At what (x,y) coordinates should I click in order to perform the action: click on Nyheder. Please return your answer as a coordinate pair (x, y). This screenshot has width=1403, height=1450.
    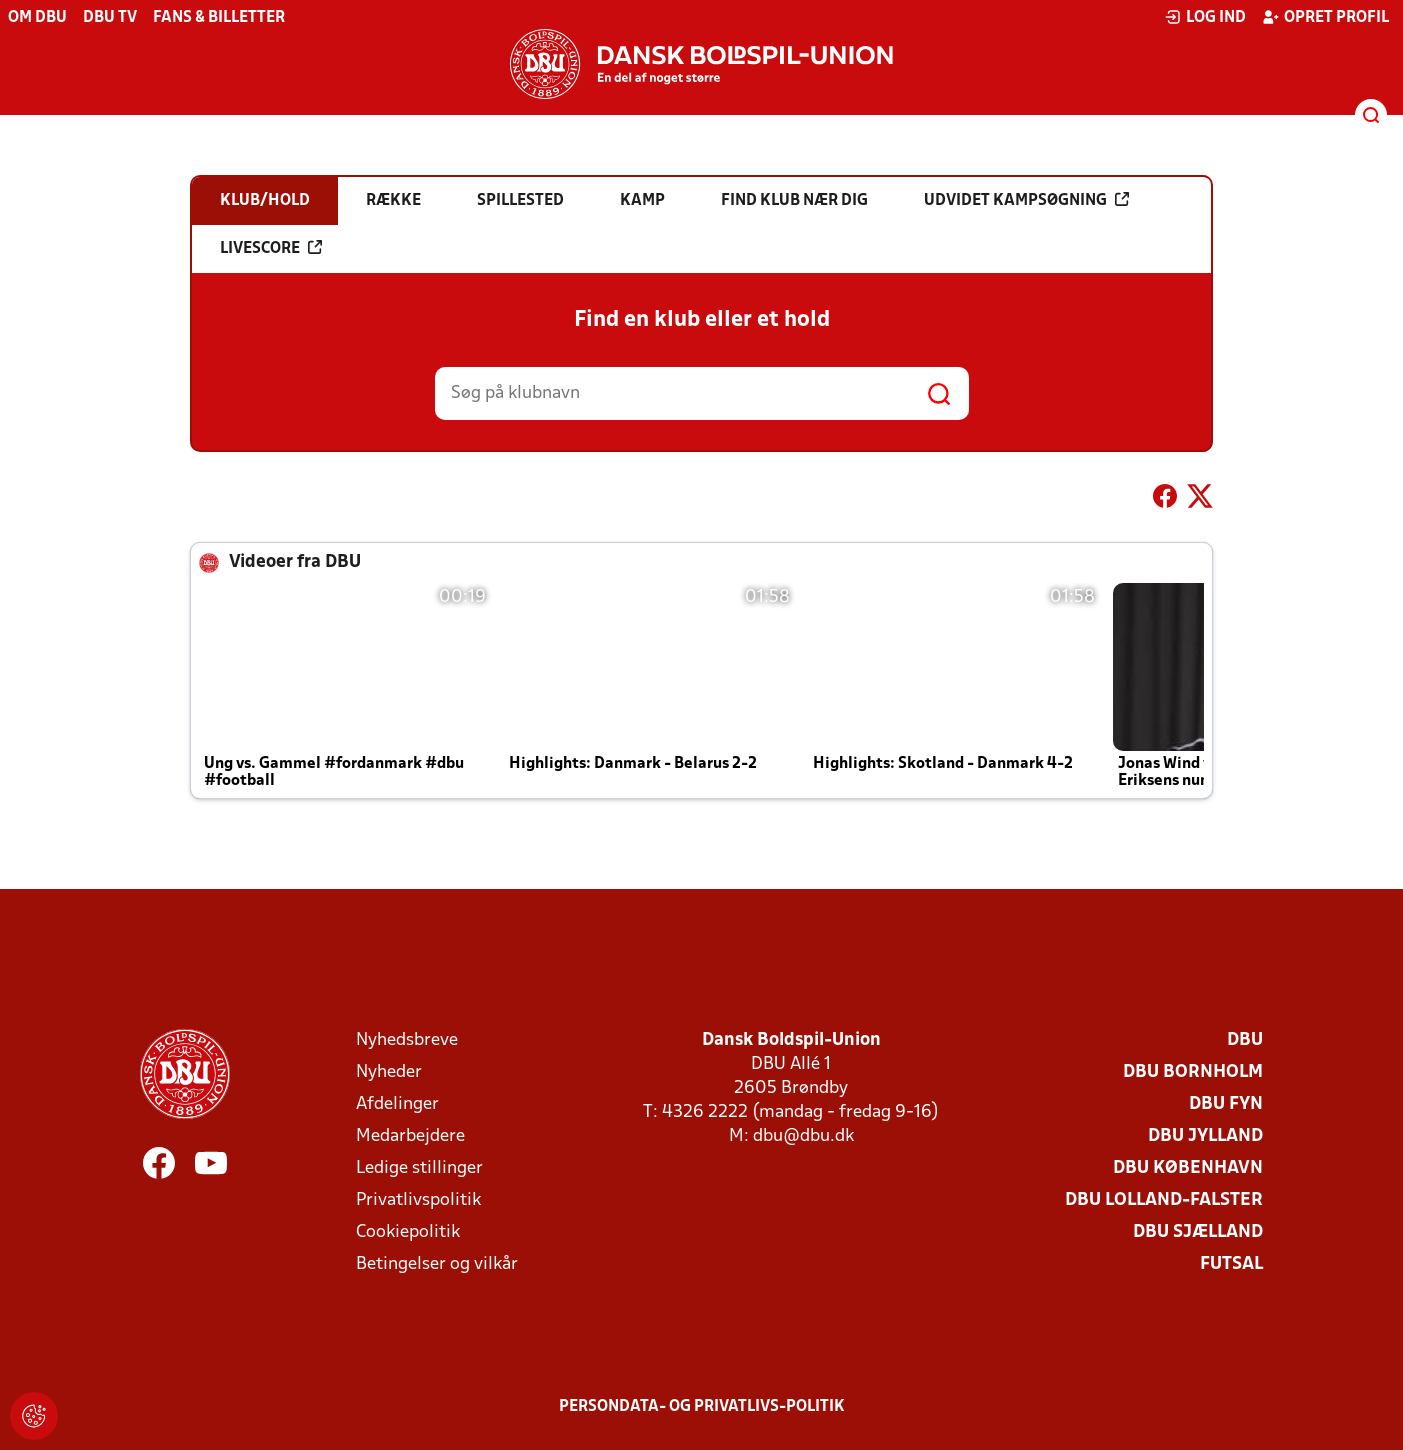
    Looking at the image, I should click on (389, 1072).